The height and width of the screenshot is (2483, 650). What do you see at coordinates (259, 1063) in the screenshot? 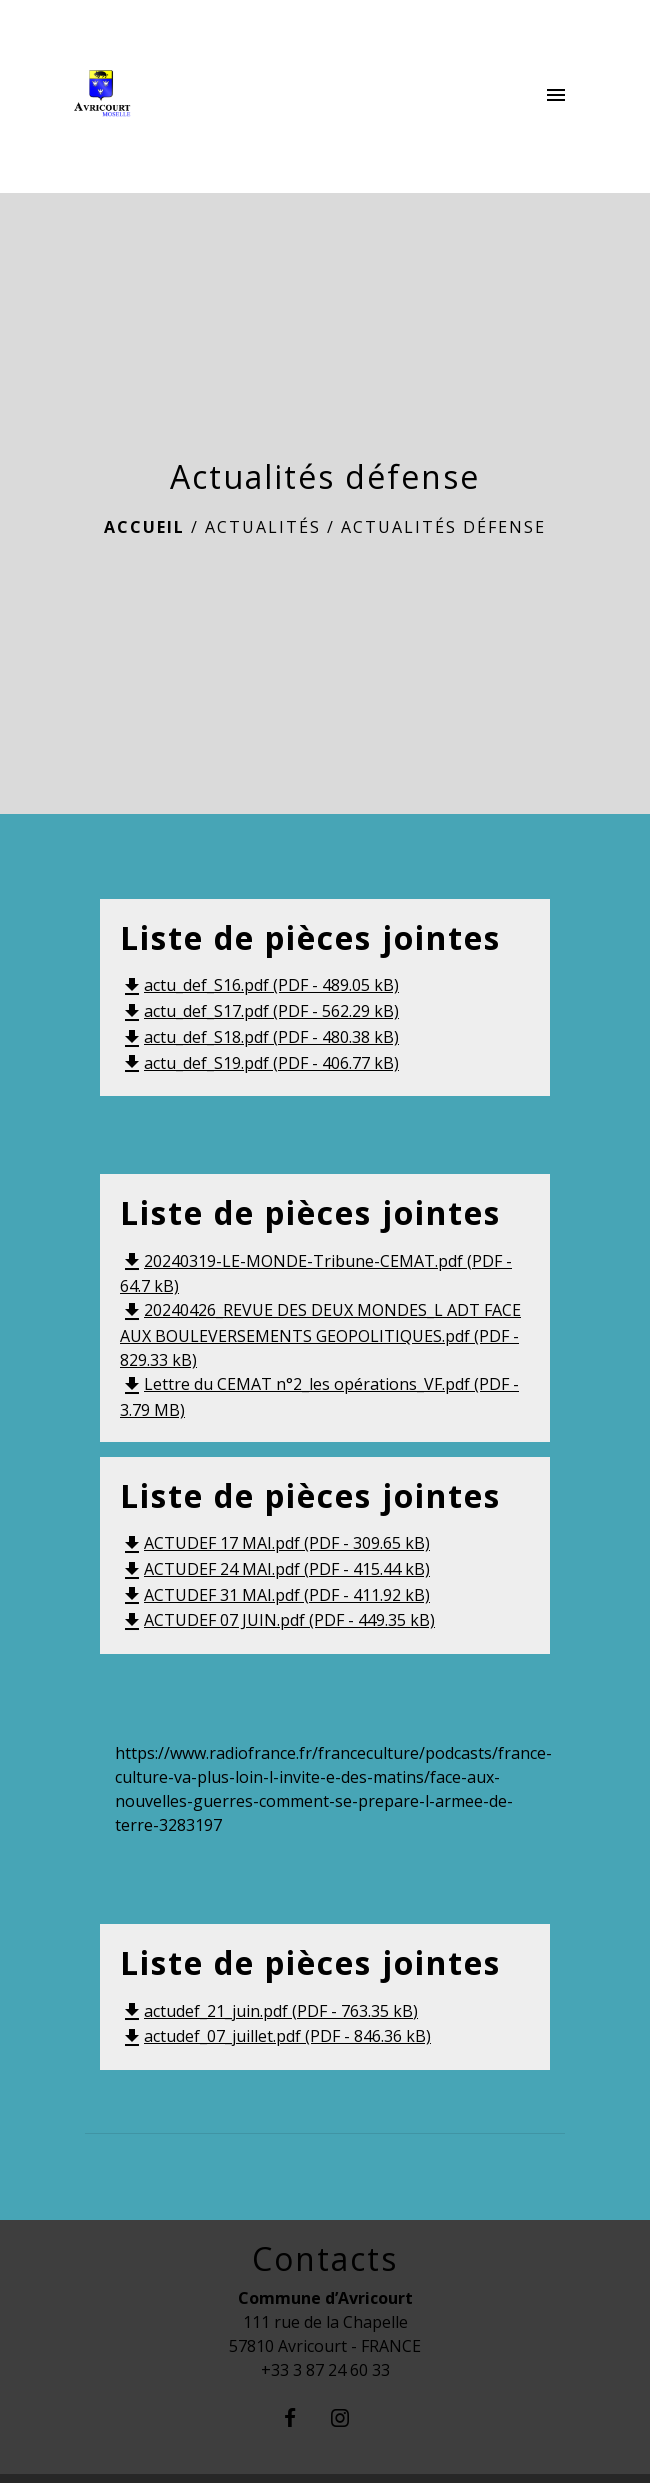
I see `actu_def_S19.pdf (PDF - 406.77 kB)` at bounding box center [259, 1063].